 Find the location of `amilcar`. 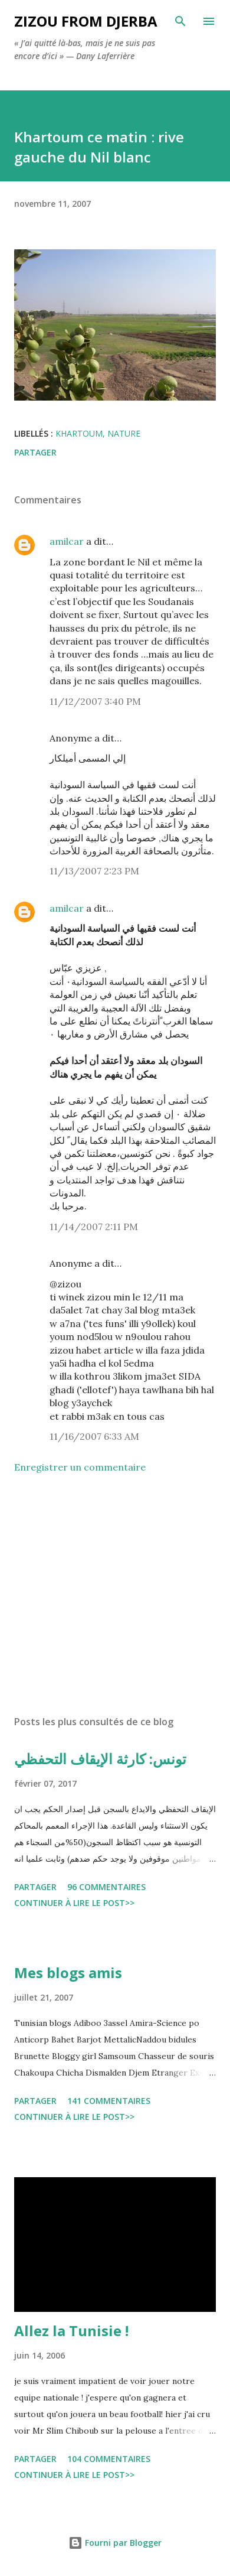

amilcar is located at coordinates (67, 541).